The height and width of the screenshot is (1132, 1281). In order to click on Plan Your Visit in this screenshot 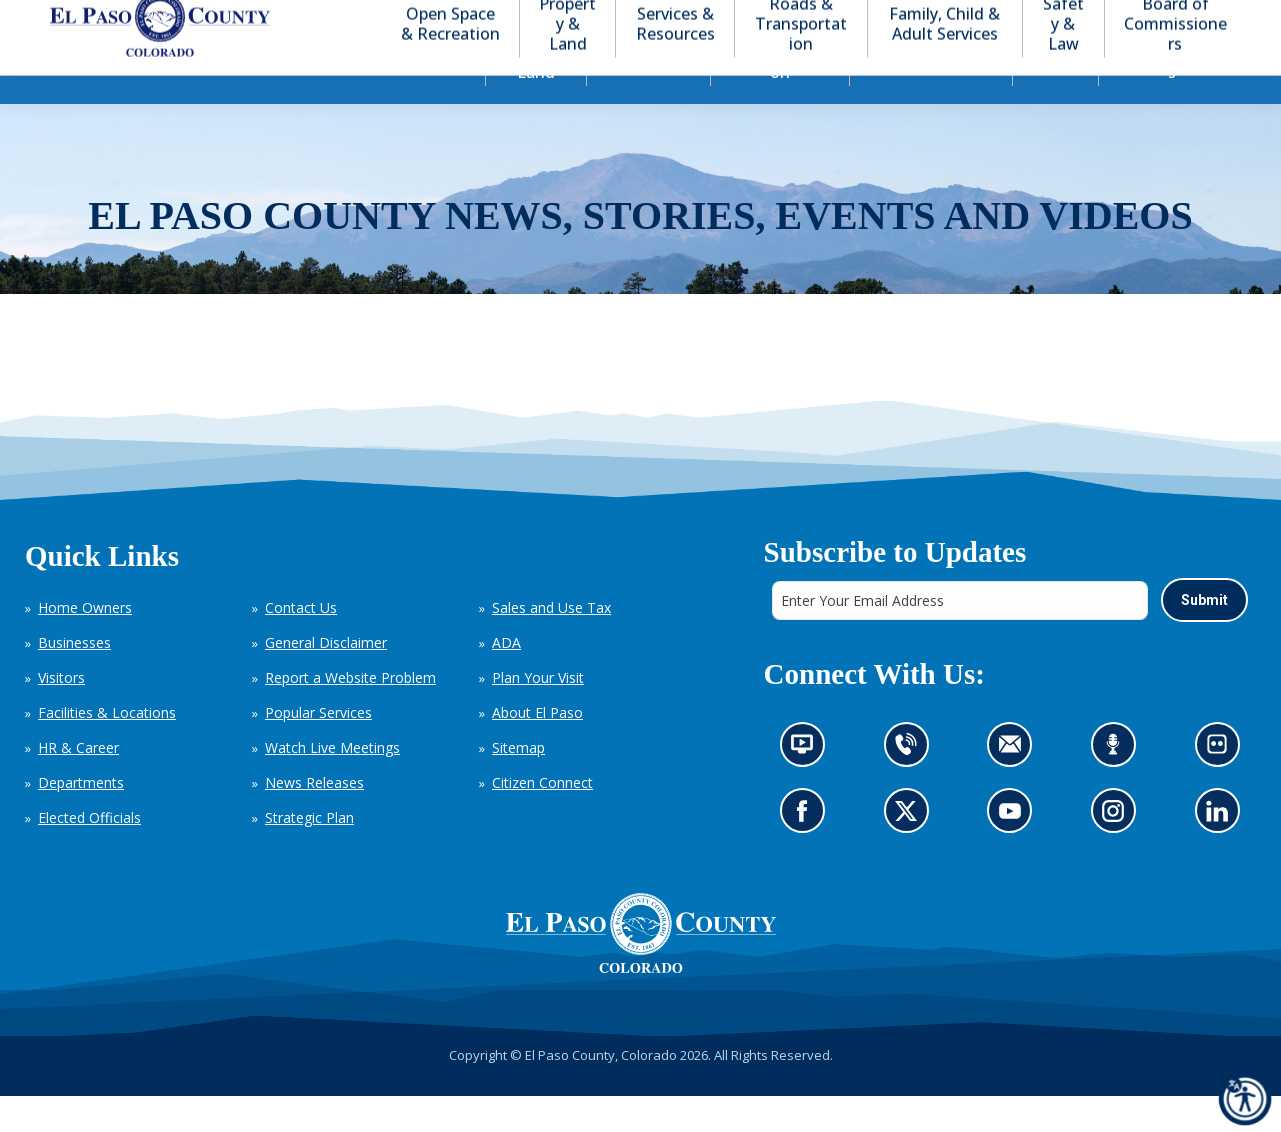, I will do `click(538, 713)`.